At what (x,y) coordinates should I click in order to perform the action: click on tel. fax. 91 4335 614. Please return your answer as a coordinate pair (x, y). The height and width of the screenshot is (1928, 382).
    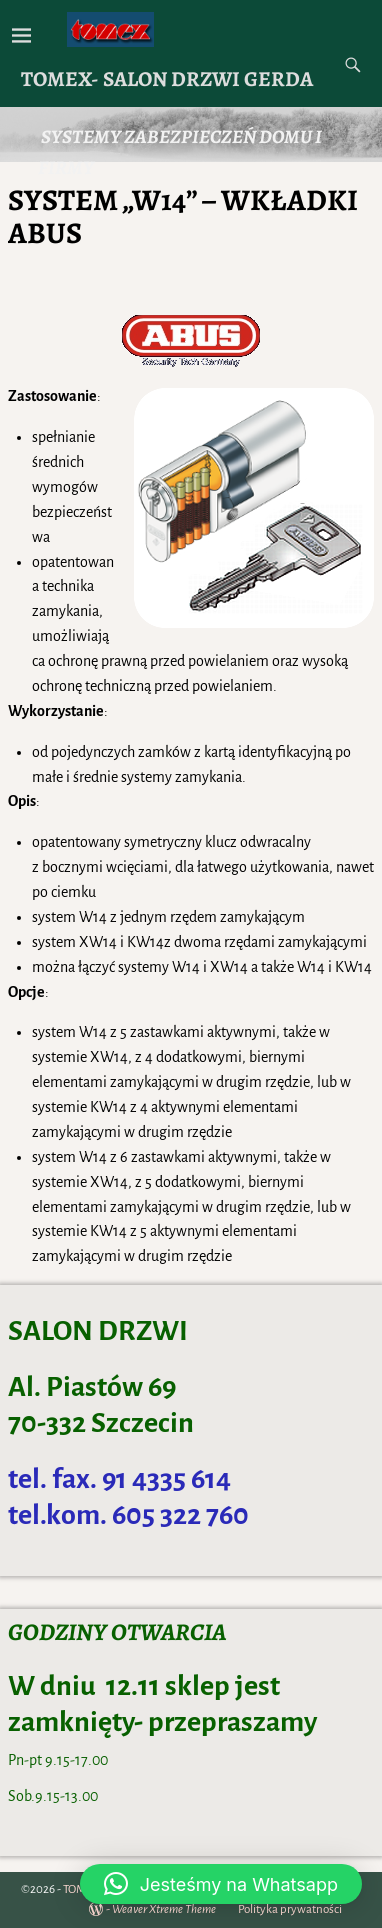
    Looking at the image, I should click on (119, 1479).